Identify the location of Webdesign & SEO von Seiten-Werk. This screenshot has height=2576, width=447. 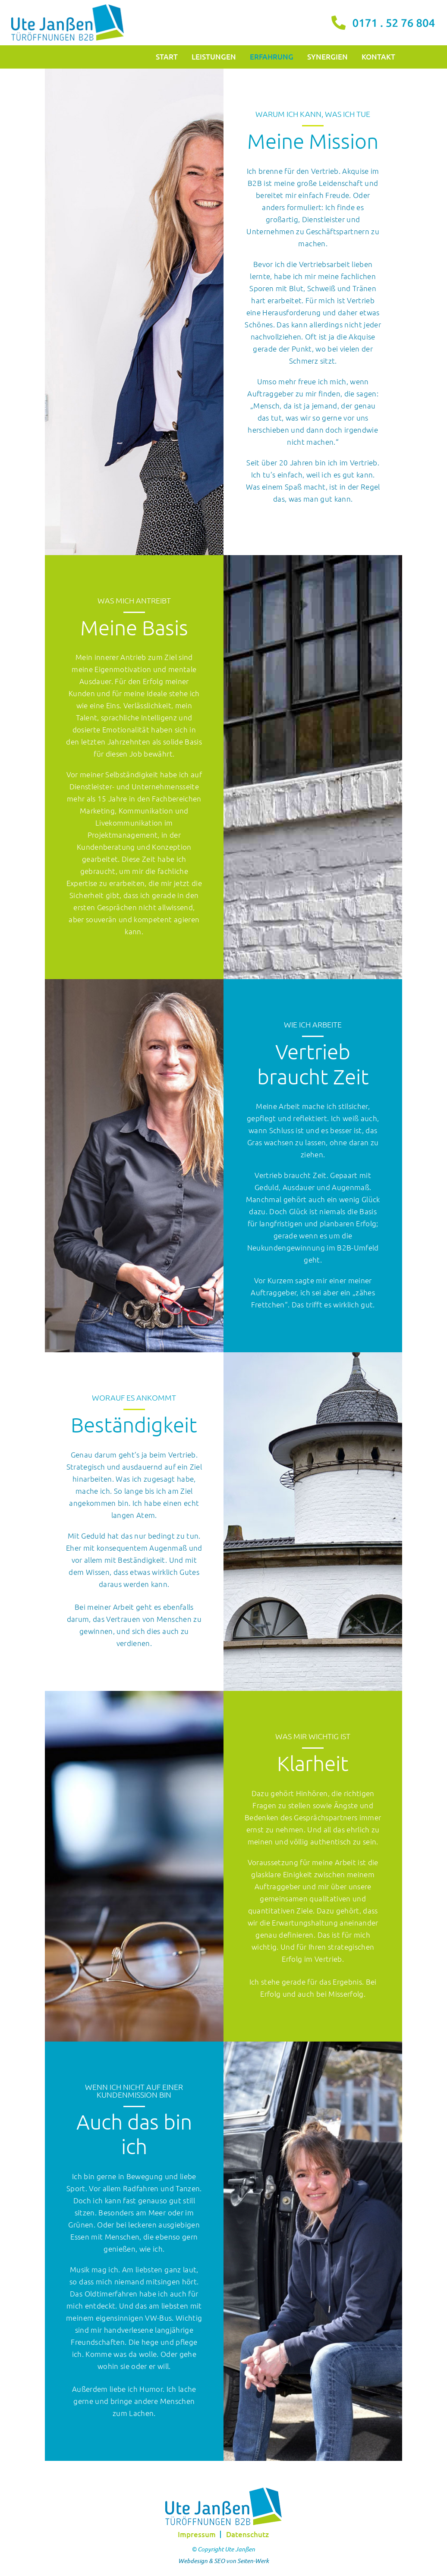
(223, 2560).